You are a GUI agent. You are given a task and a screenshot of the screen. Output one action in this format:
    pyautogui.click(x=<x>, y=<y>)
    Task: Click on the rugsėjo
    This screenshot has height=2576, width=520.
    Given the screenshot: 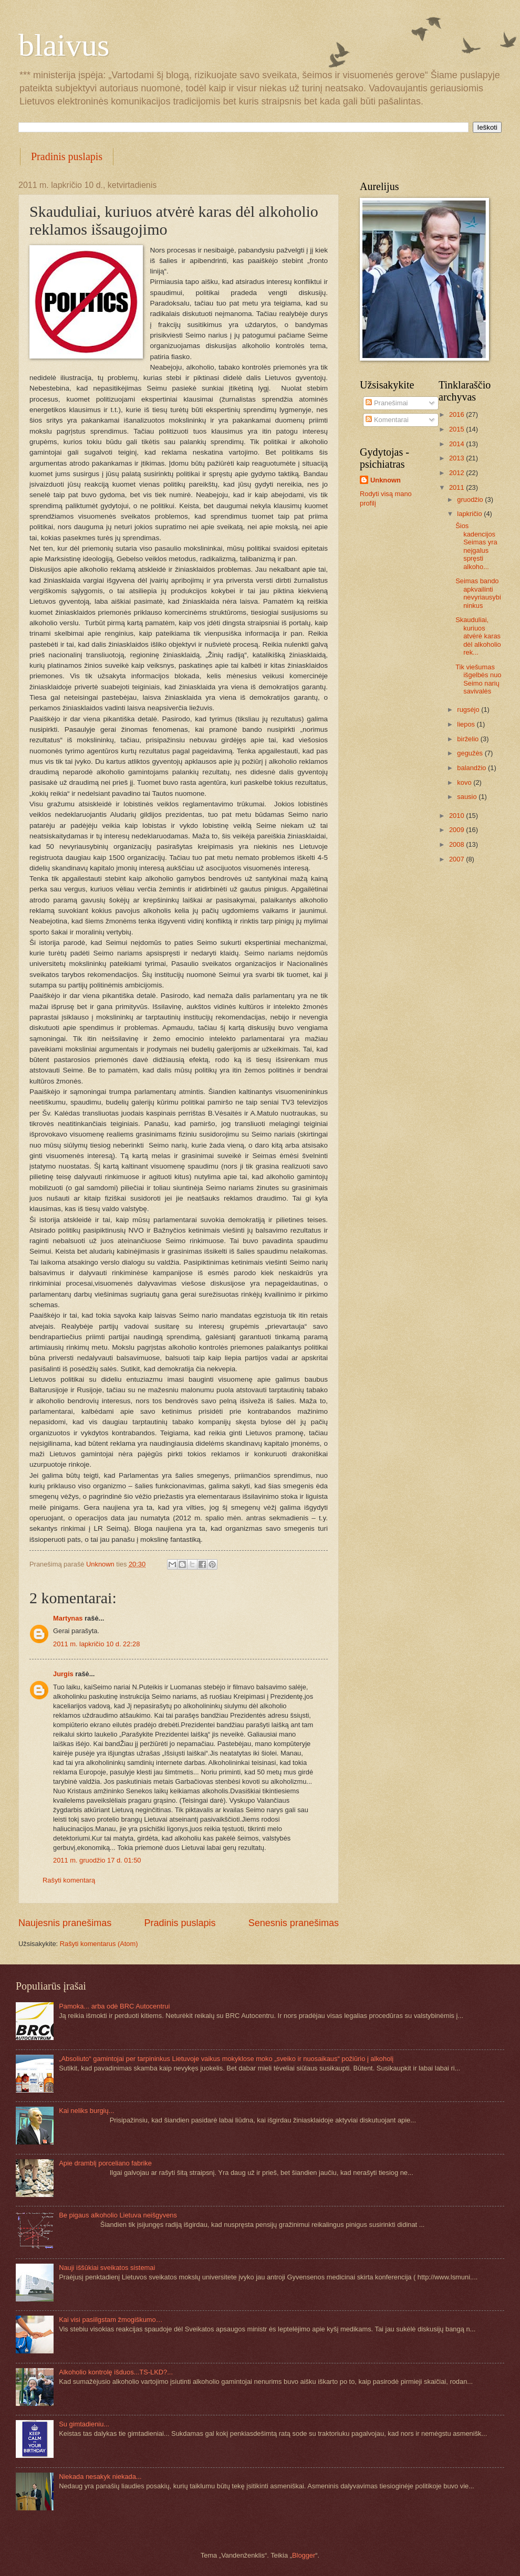 What is the action you would take?
    pyautogui.click(x=469, y=709)
    